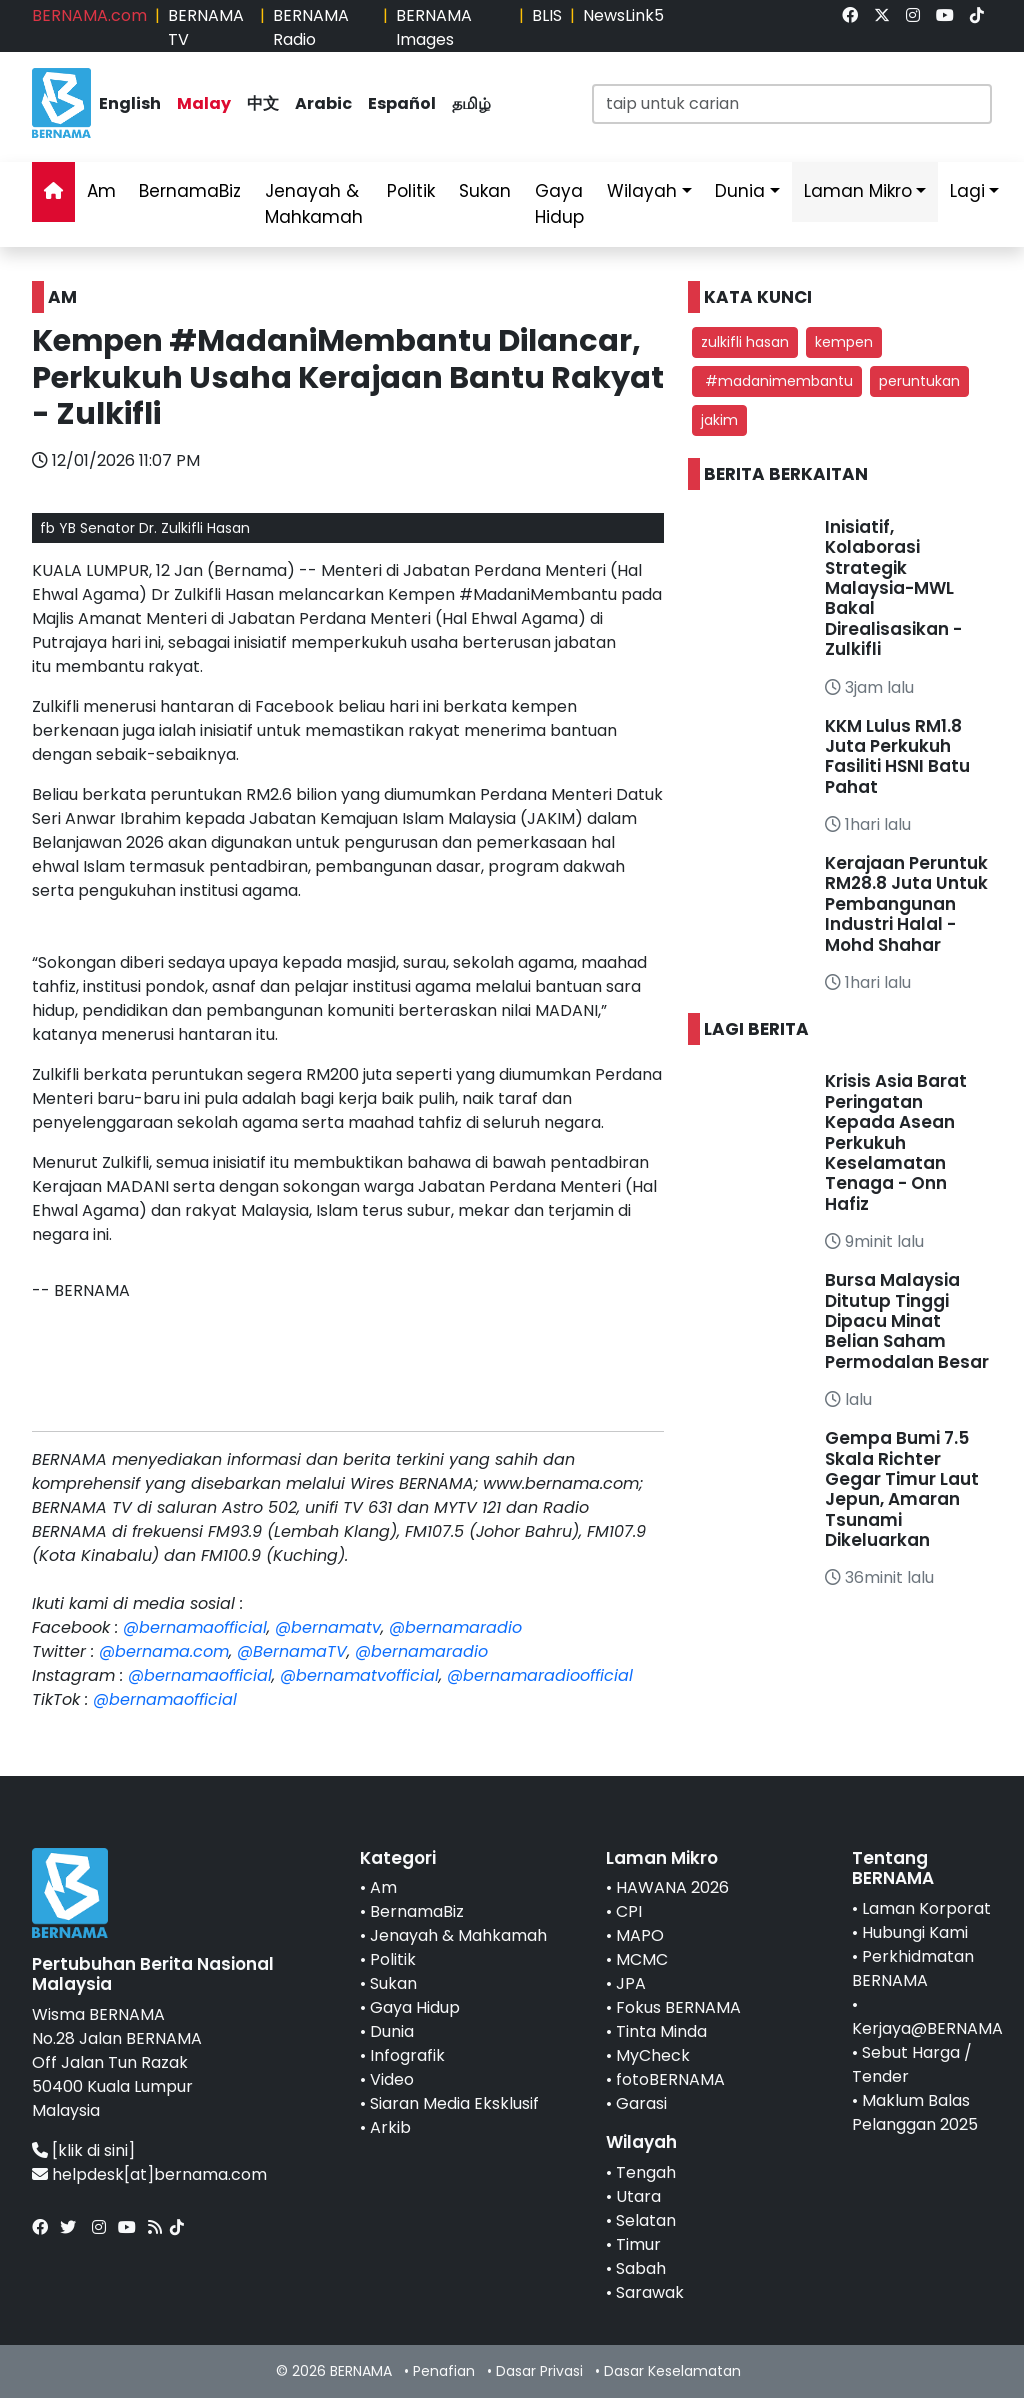  I want to click on Arkib, so click(390, 2127).